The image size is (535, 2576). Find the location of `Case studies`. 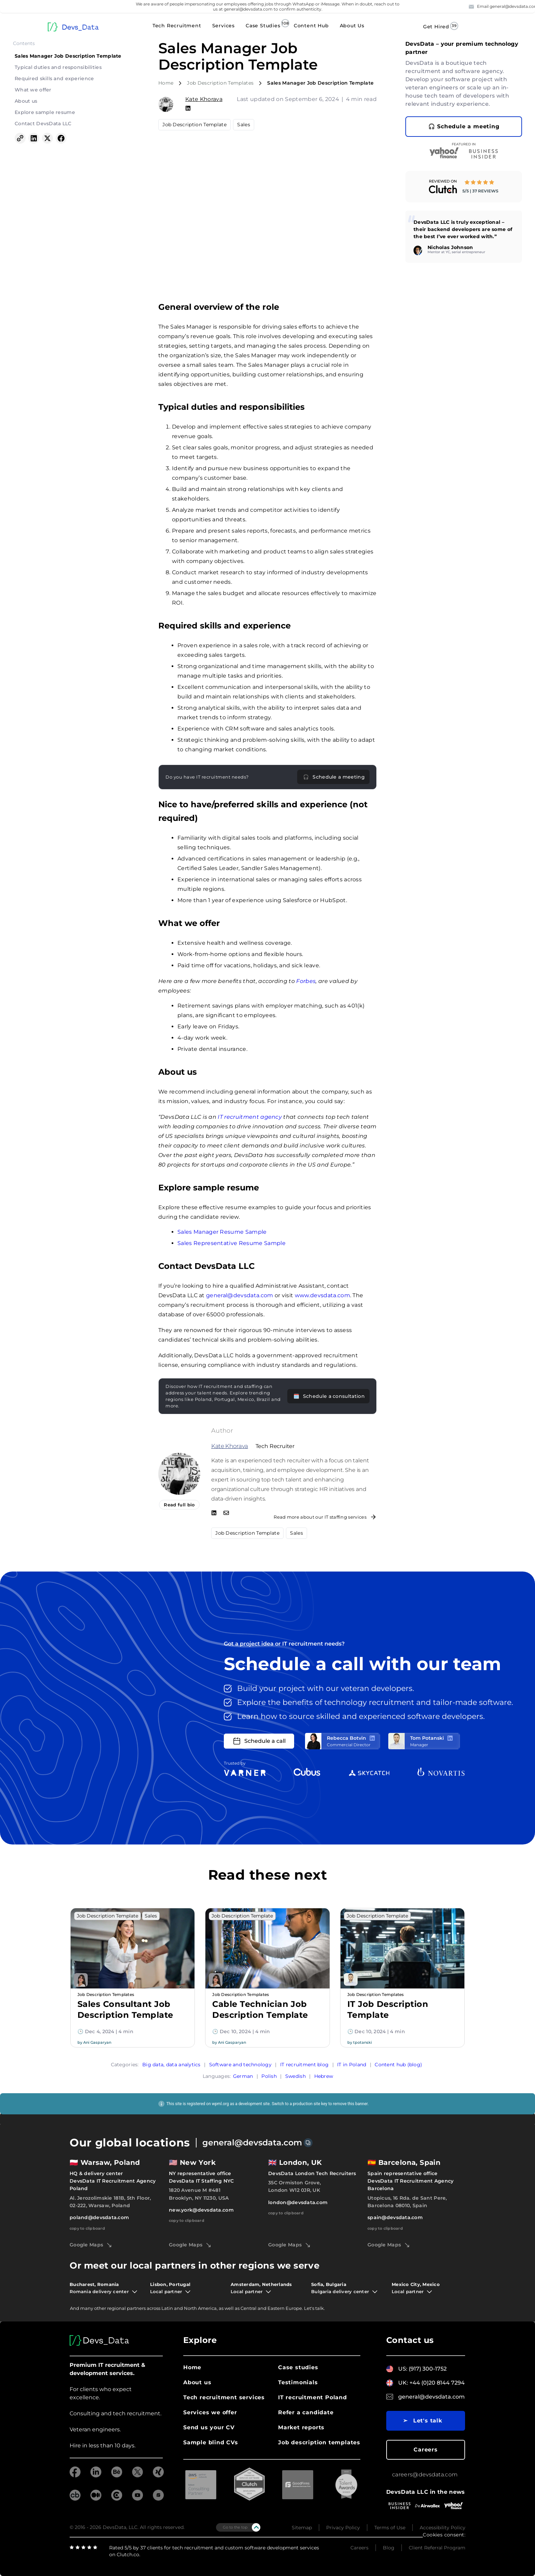

Case studies is located at coordinates (298, 2367).